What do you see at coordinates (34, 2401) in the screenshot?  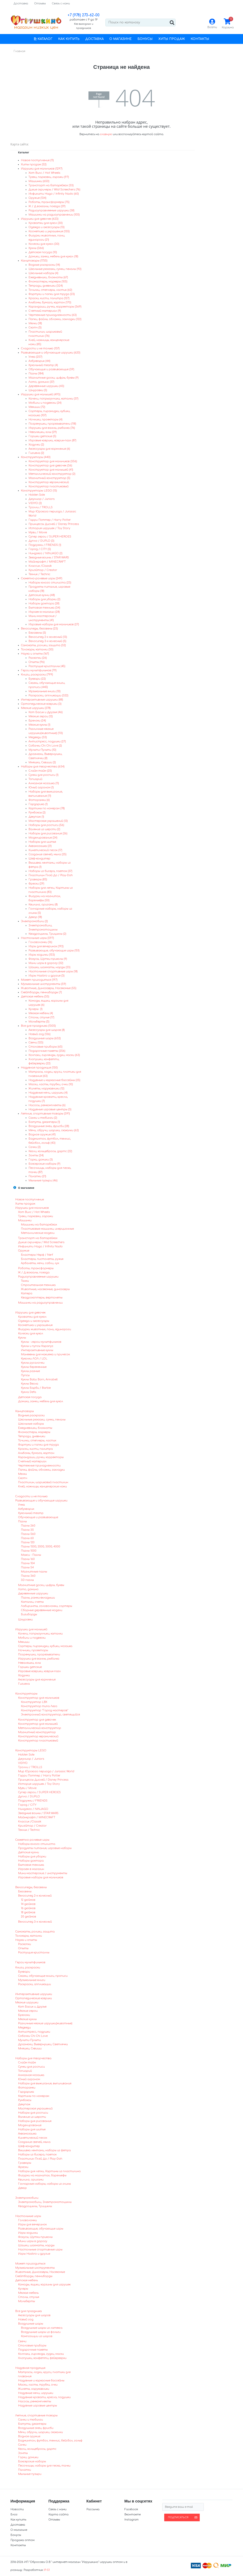 I see `Насосы, ремкомплекты` at bounding box center [34, 2401].